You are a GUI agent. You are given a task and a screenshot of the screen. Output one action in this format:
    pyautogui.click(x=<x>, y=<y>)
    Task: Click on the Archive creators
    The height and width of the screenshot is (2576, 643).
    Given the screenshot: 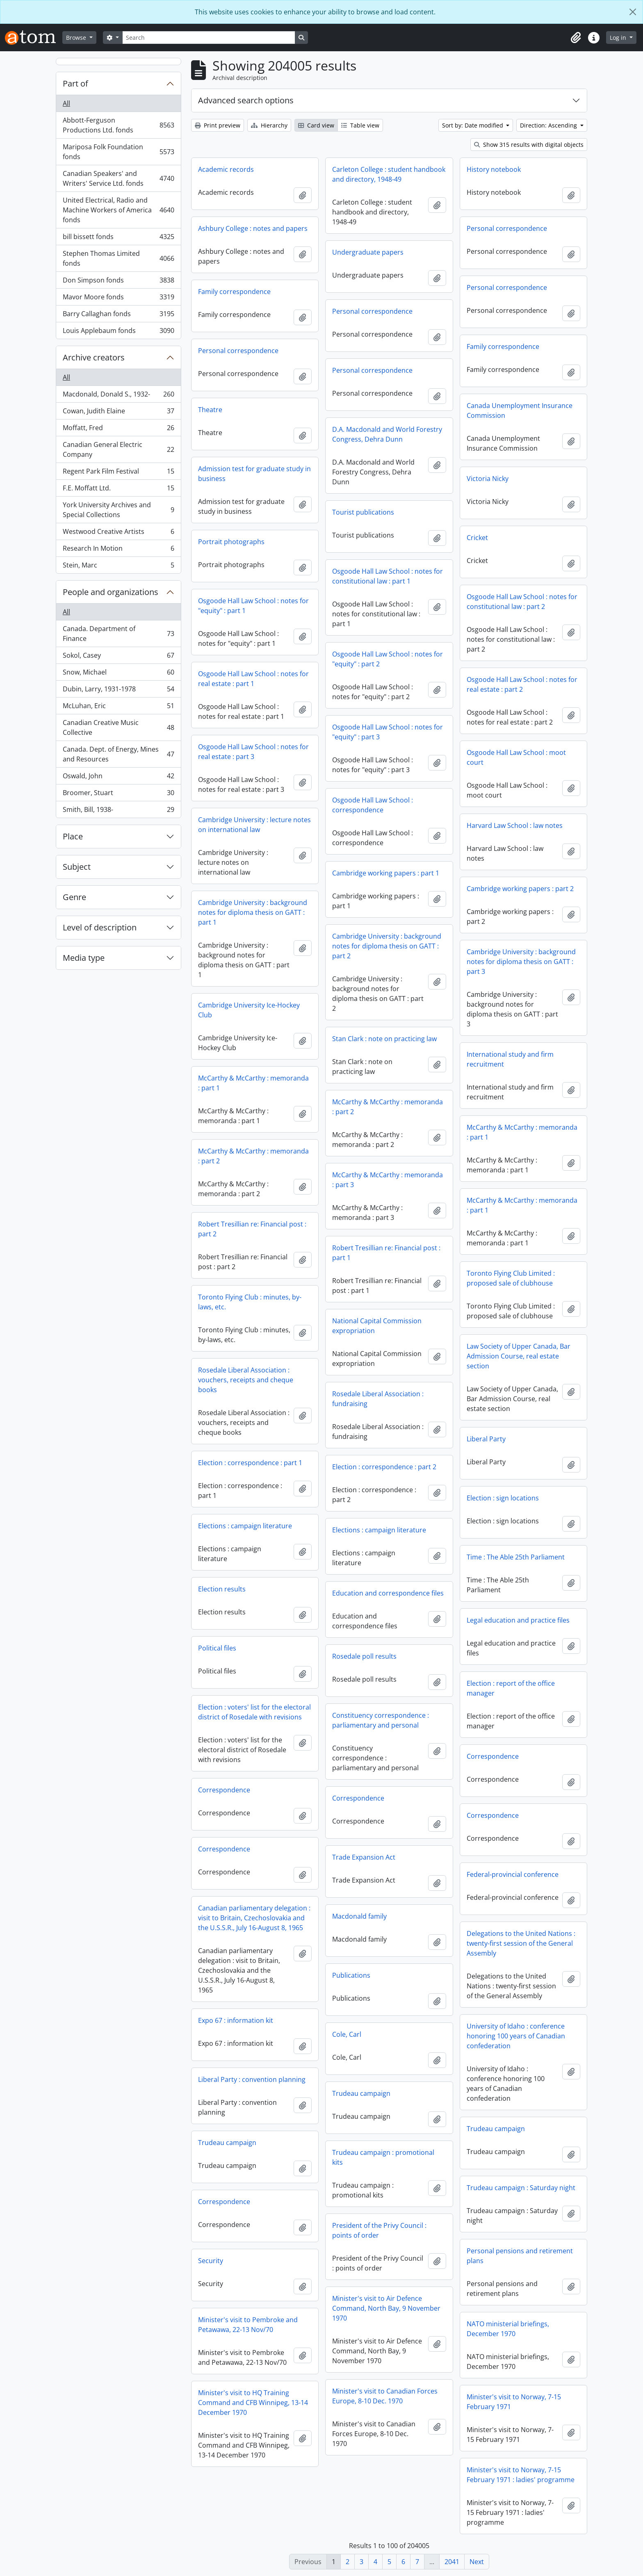 What is the action you would take?
    pyautogui.click(x=94, y=357)
    